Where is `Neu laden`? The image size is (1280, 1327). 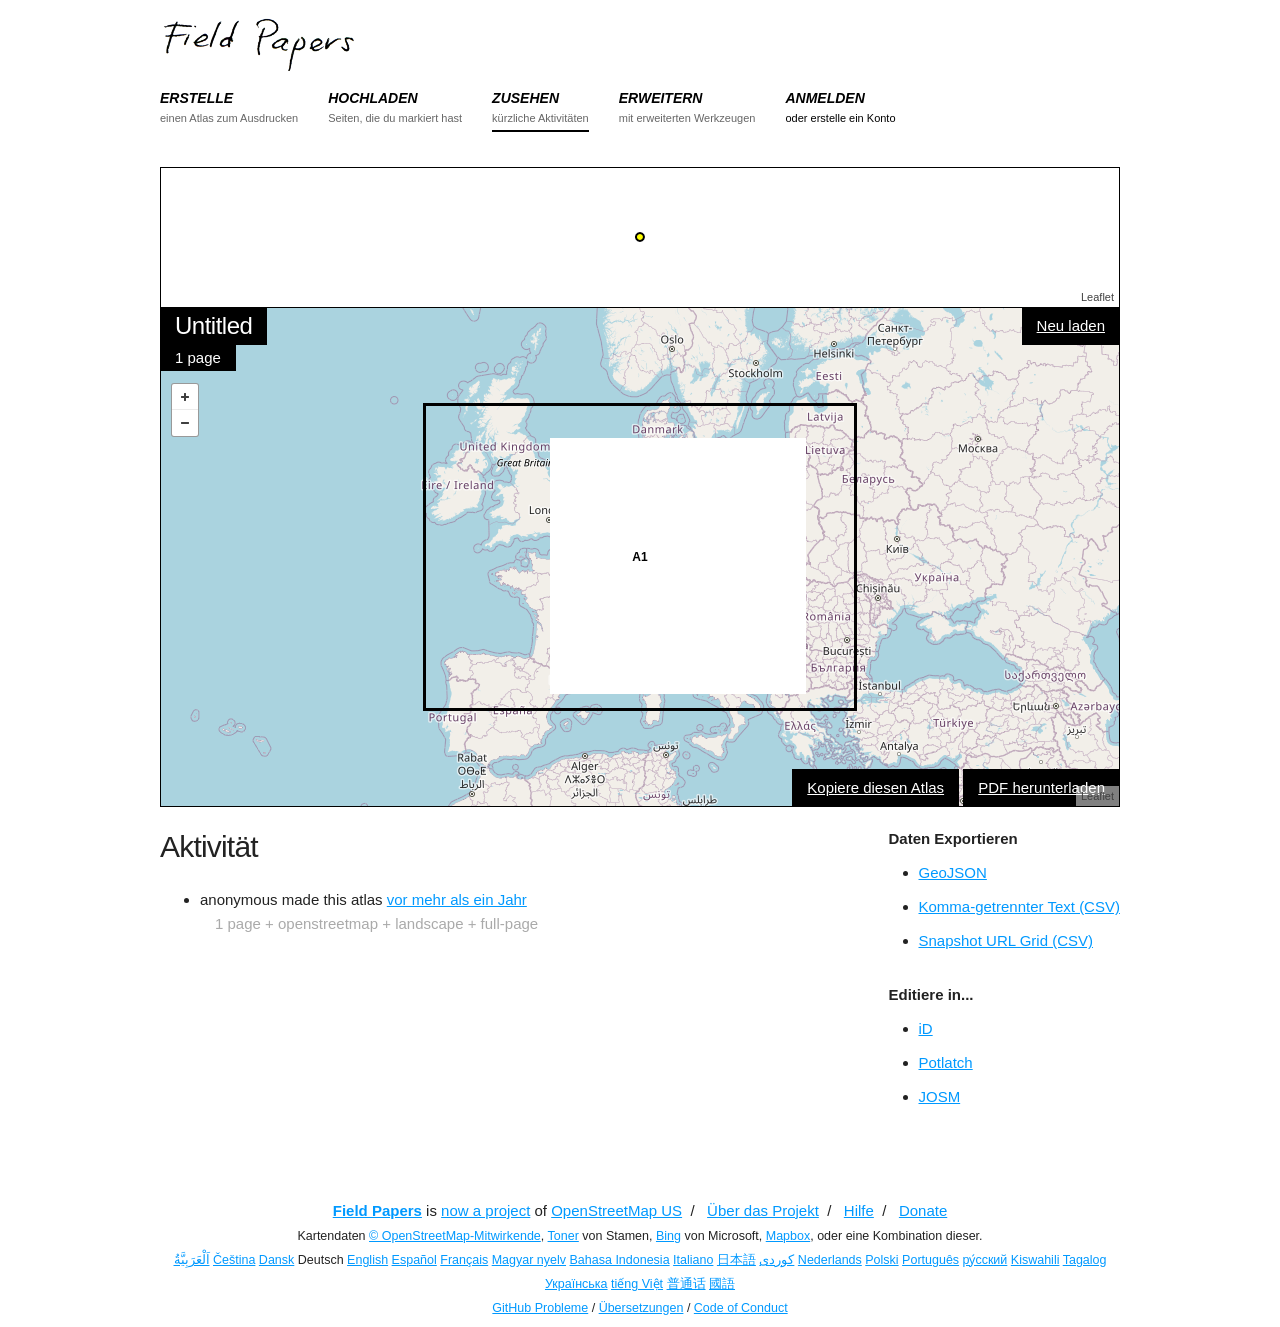 Neu laden is located at coordinates (1071, 325).